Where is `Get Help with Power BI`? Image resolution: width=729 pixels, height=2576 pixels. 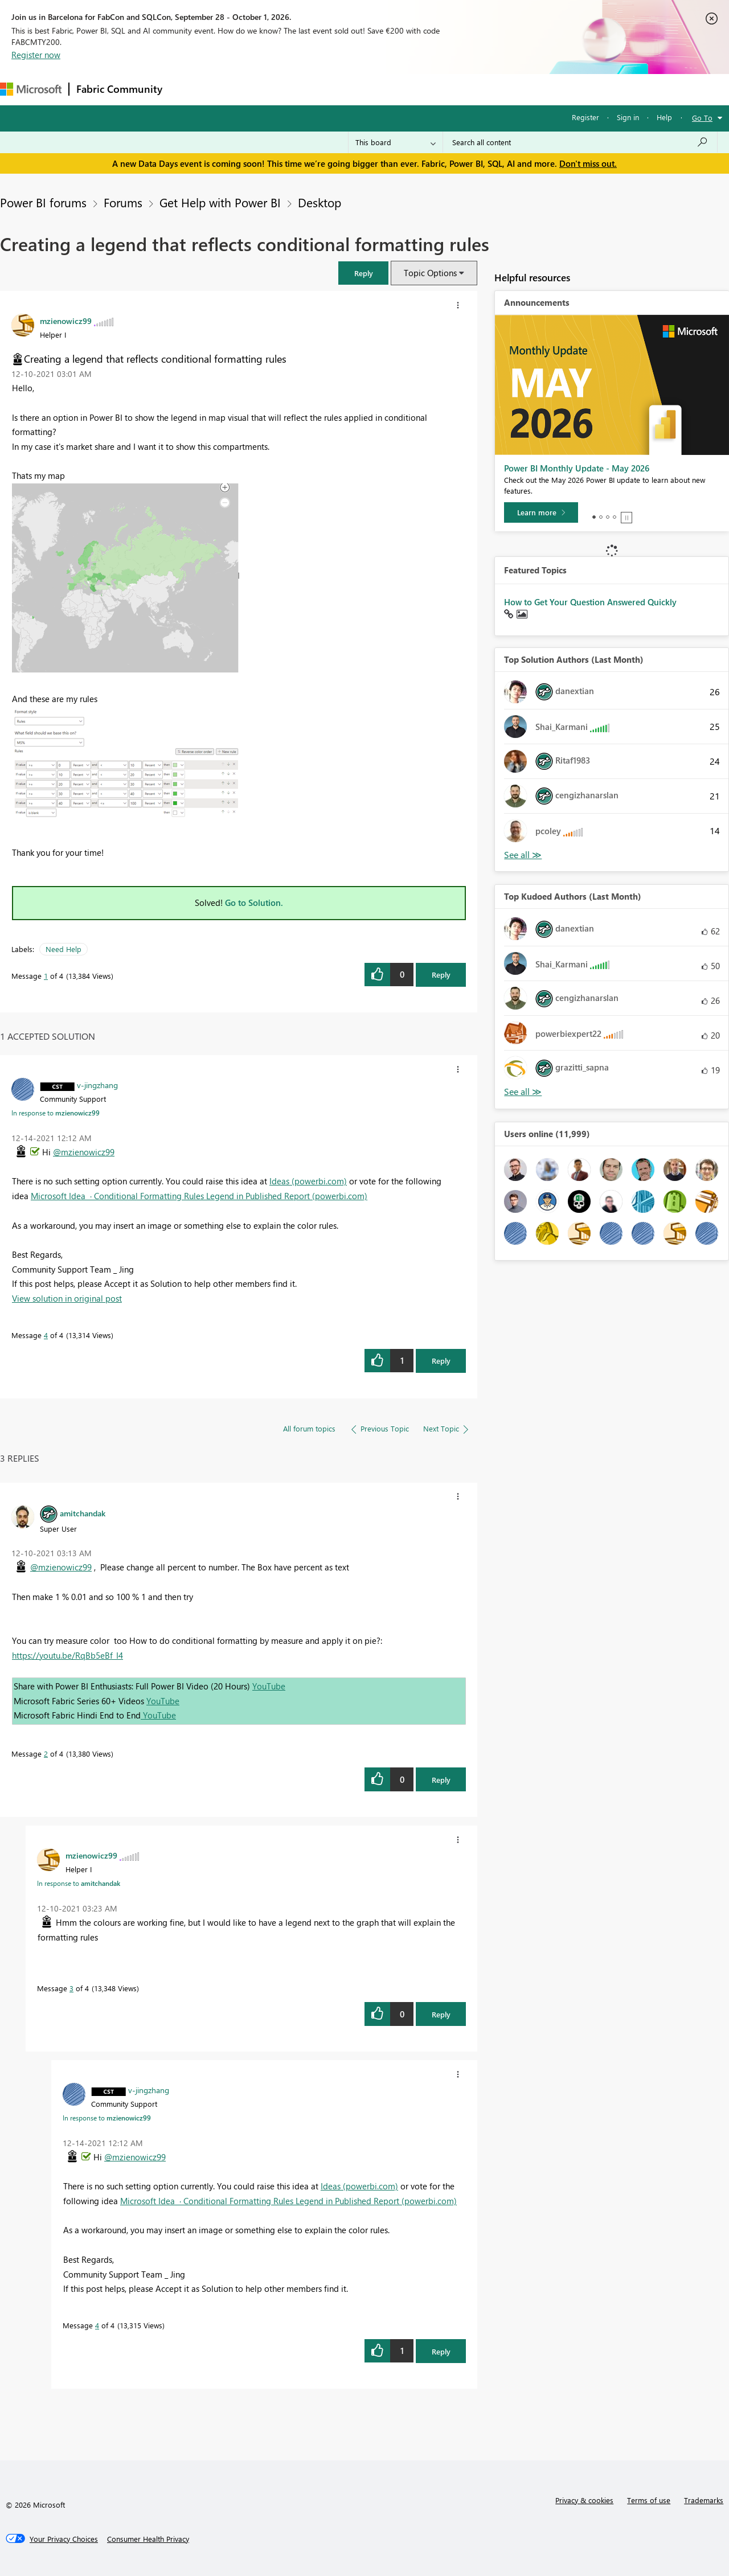
Get Help with Power BI is located at coordinates (220, 202).